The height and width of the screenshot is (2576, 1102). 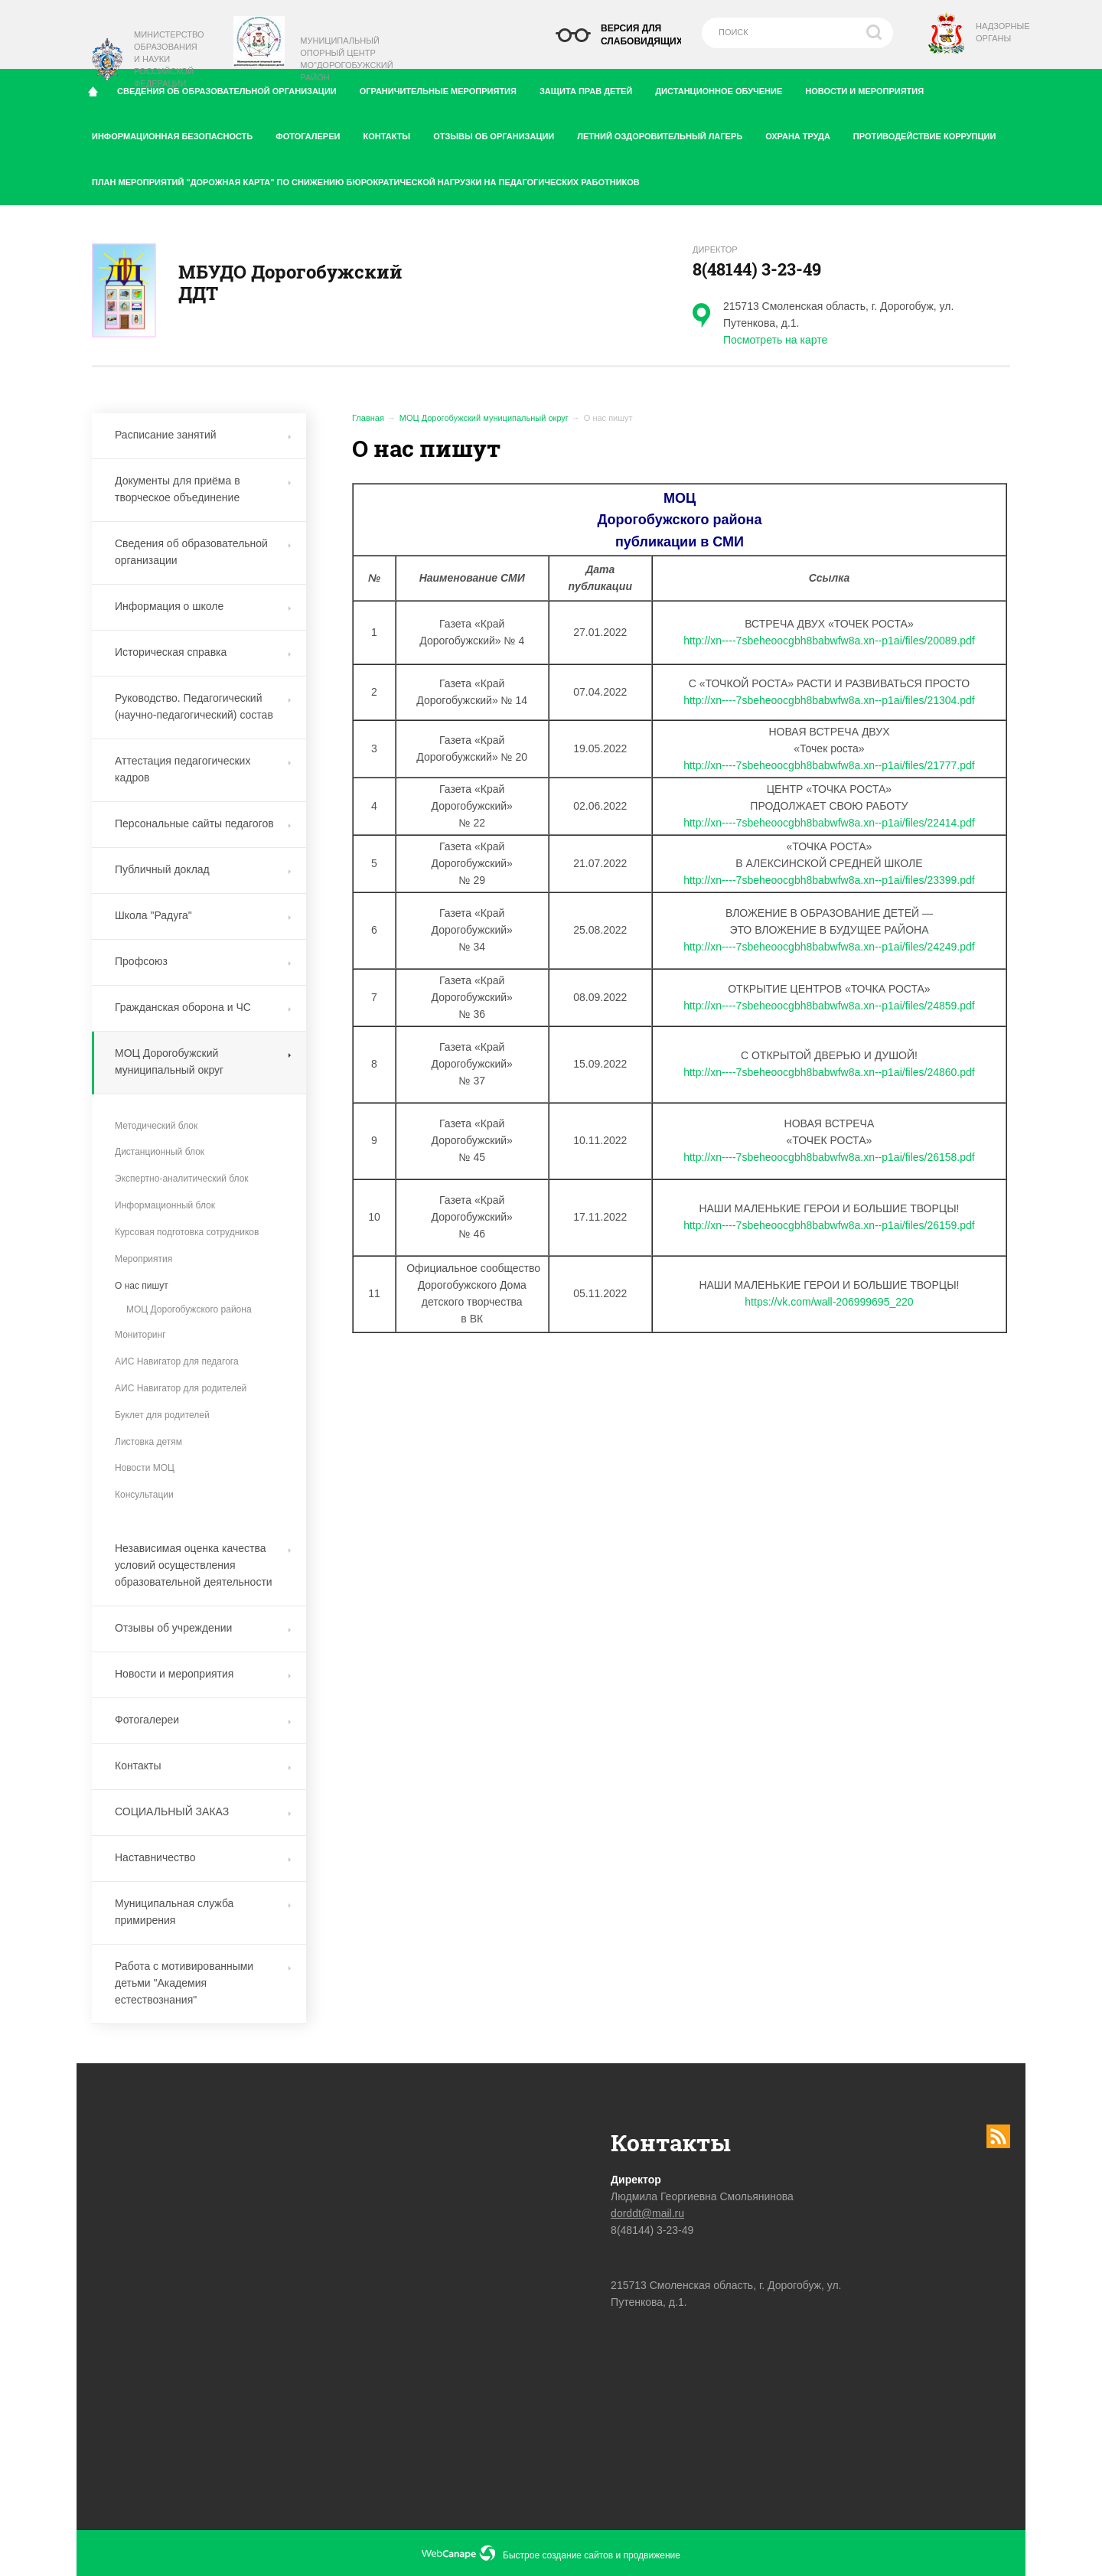 What do you see at coordinates (156, 1125) in the screenshot?
I see `Методический блок` at bounding box center [156, 1125].